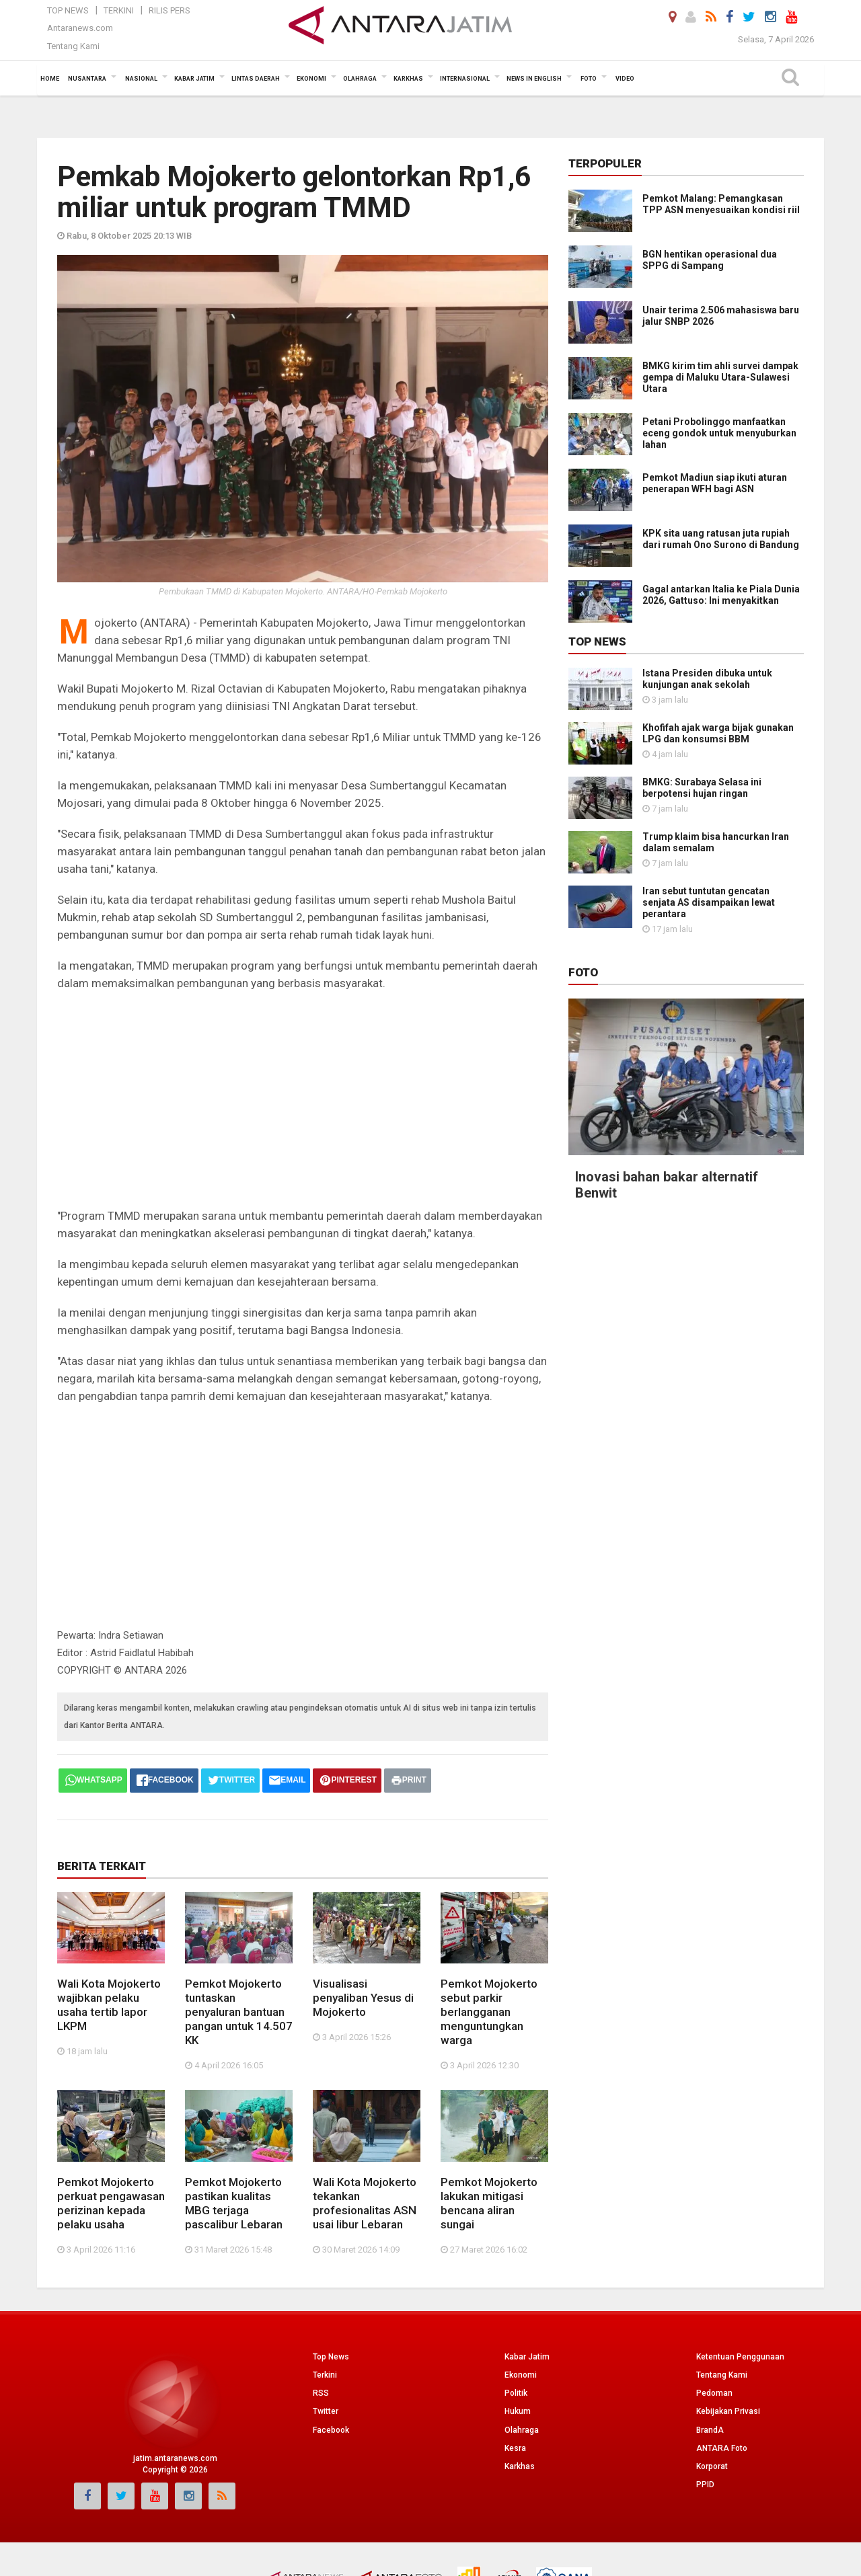 The width and height of the screenshot is (861, 2576). What do you see at coordinates (728, 2411) in the screenshot?
I see `Kebijakan Privasi` at bounding box center [728, 2411].